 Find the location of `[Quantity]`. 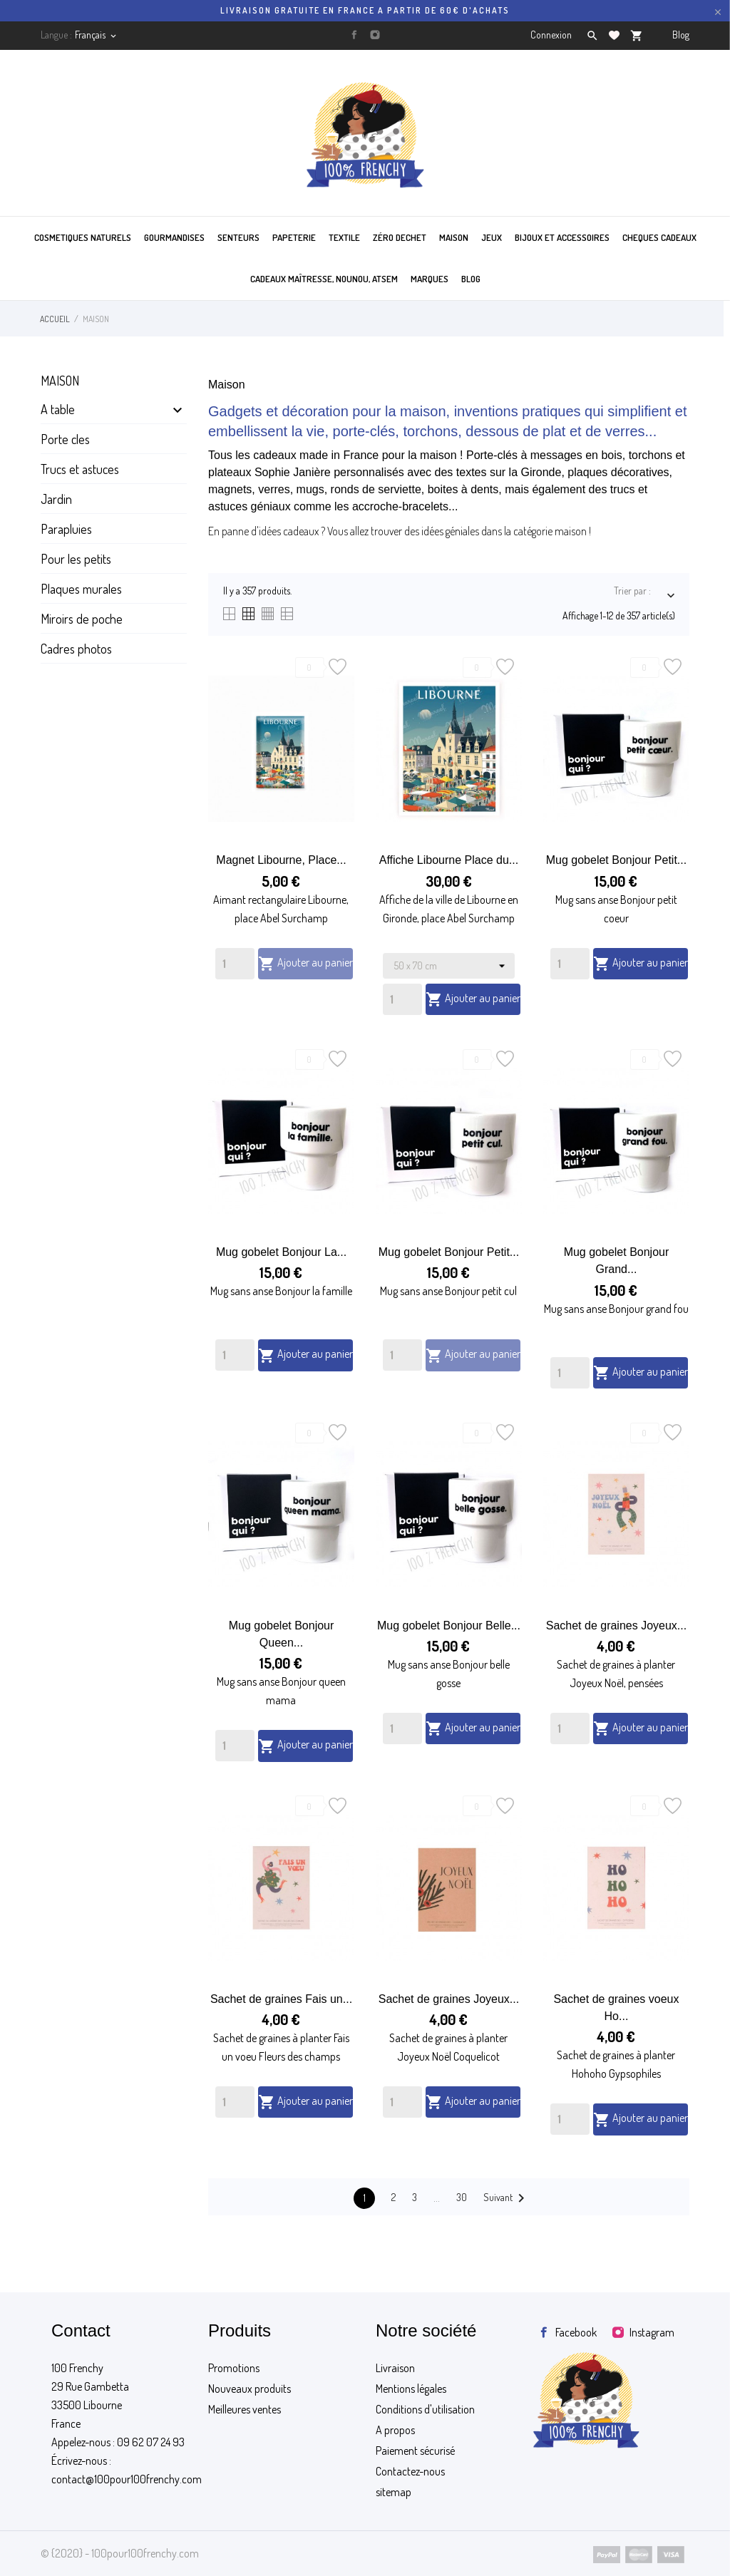

[Quantity] is located at coordinates (235, 963).